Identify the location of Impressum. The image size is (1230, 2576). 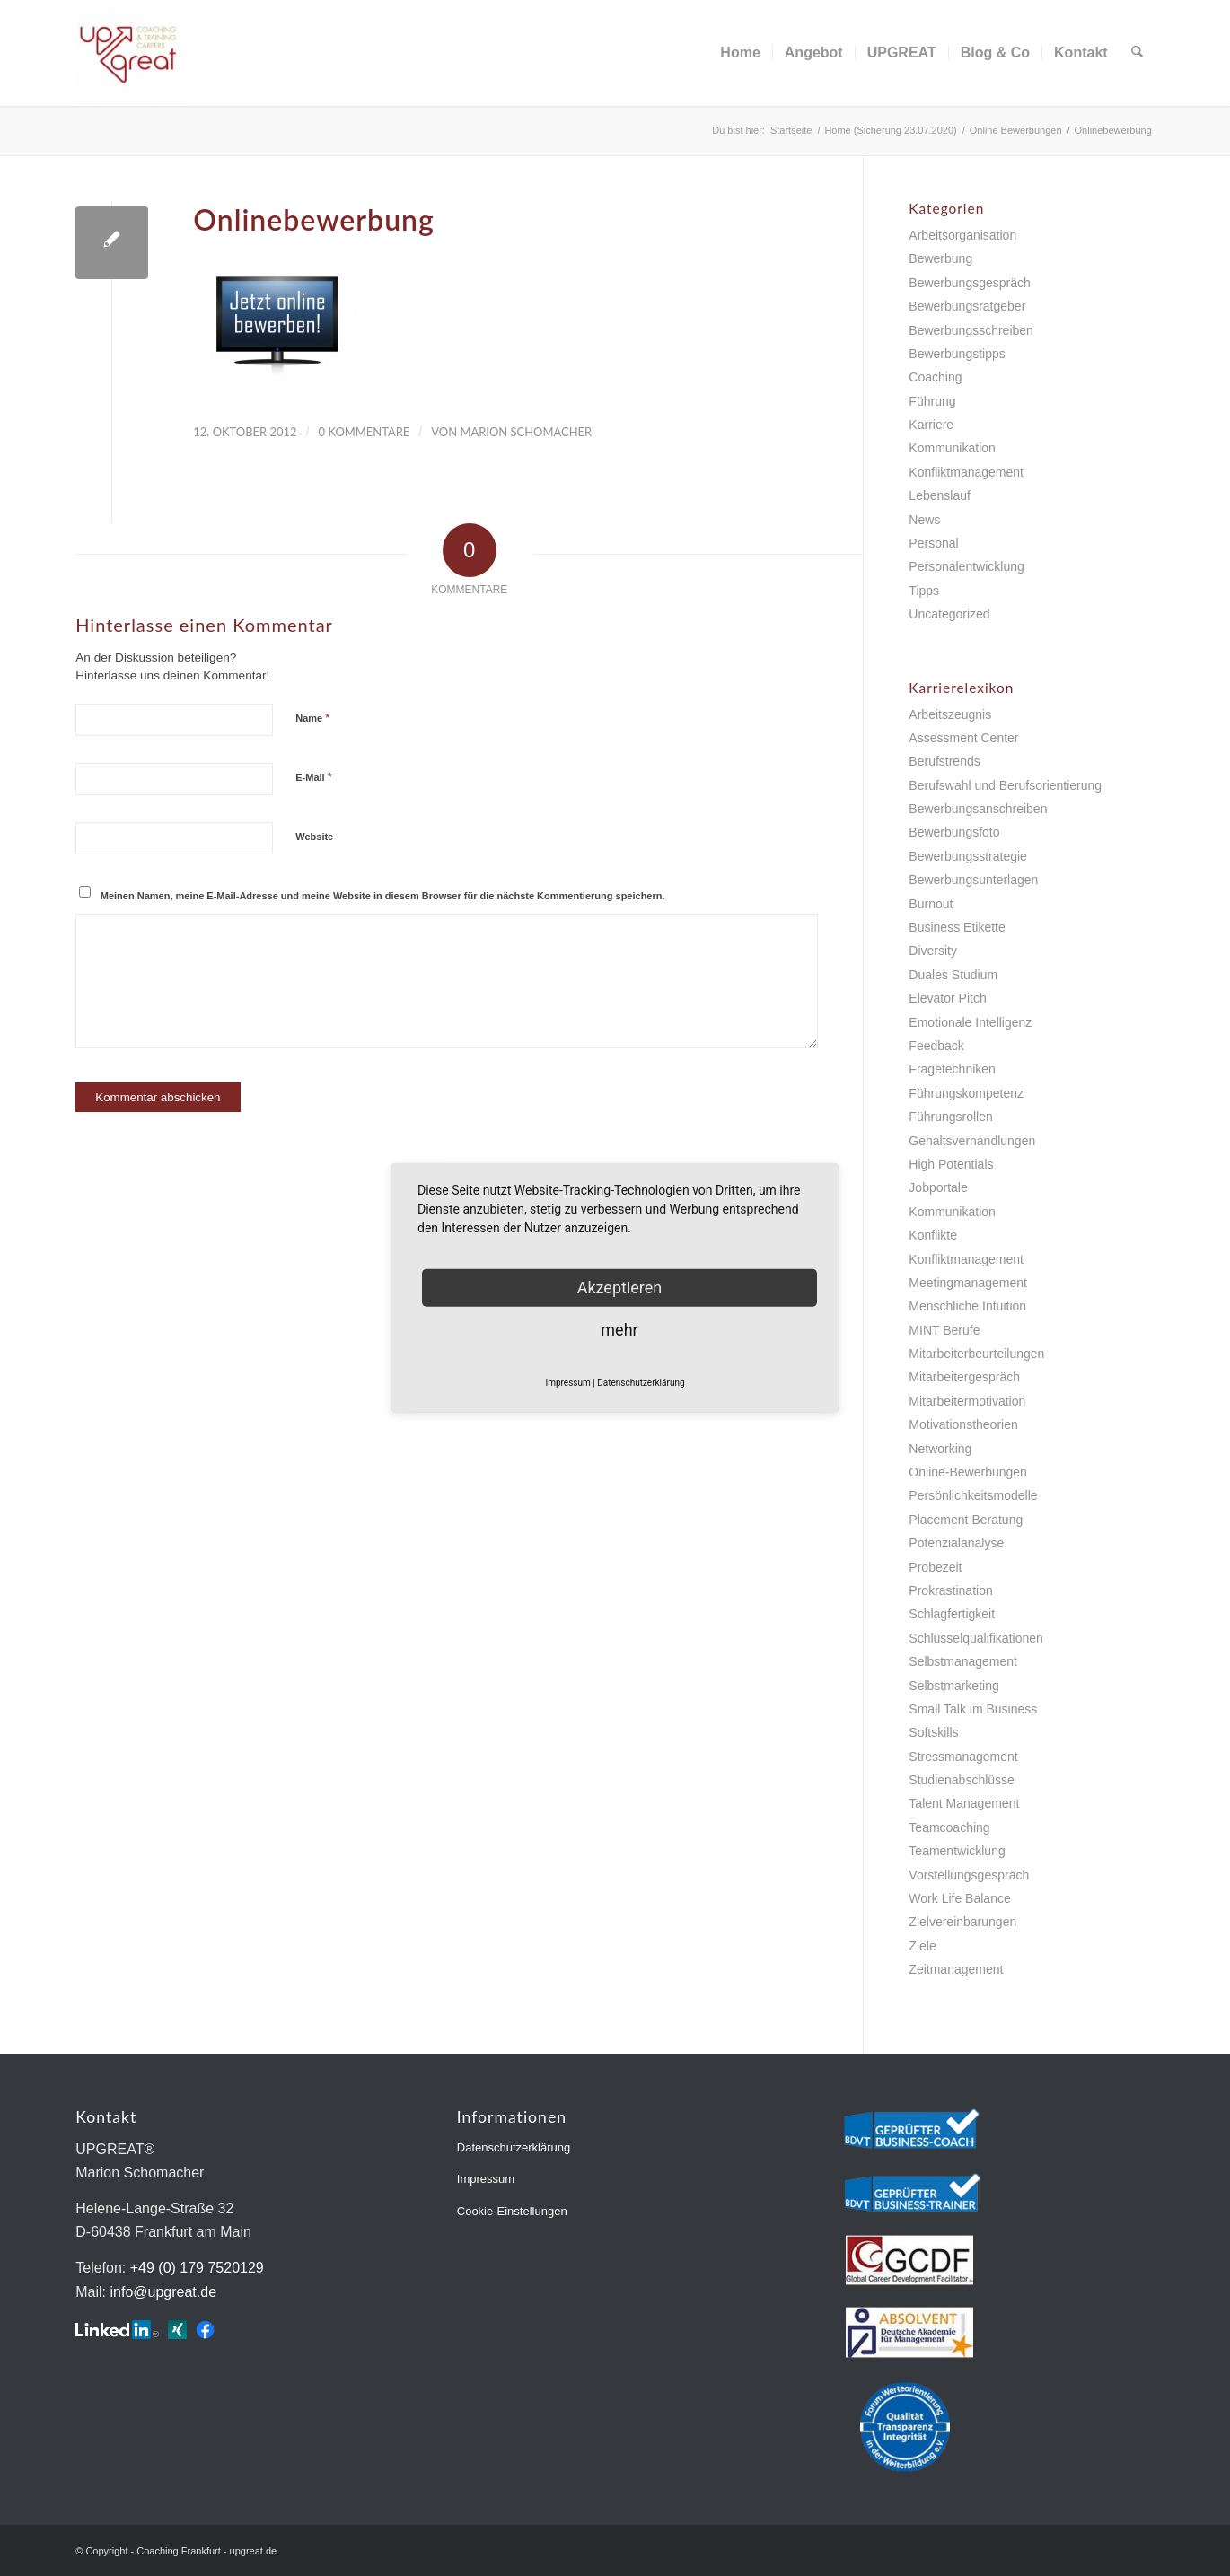
(485, 2179).